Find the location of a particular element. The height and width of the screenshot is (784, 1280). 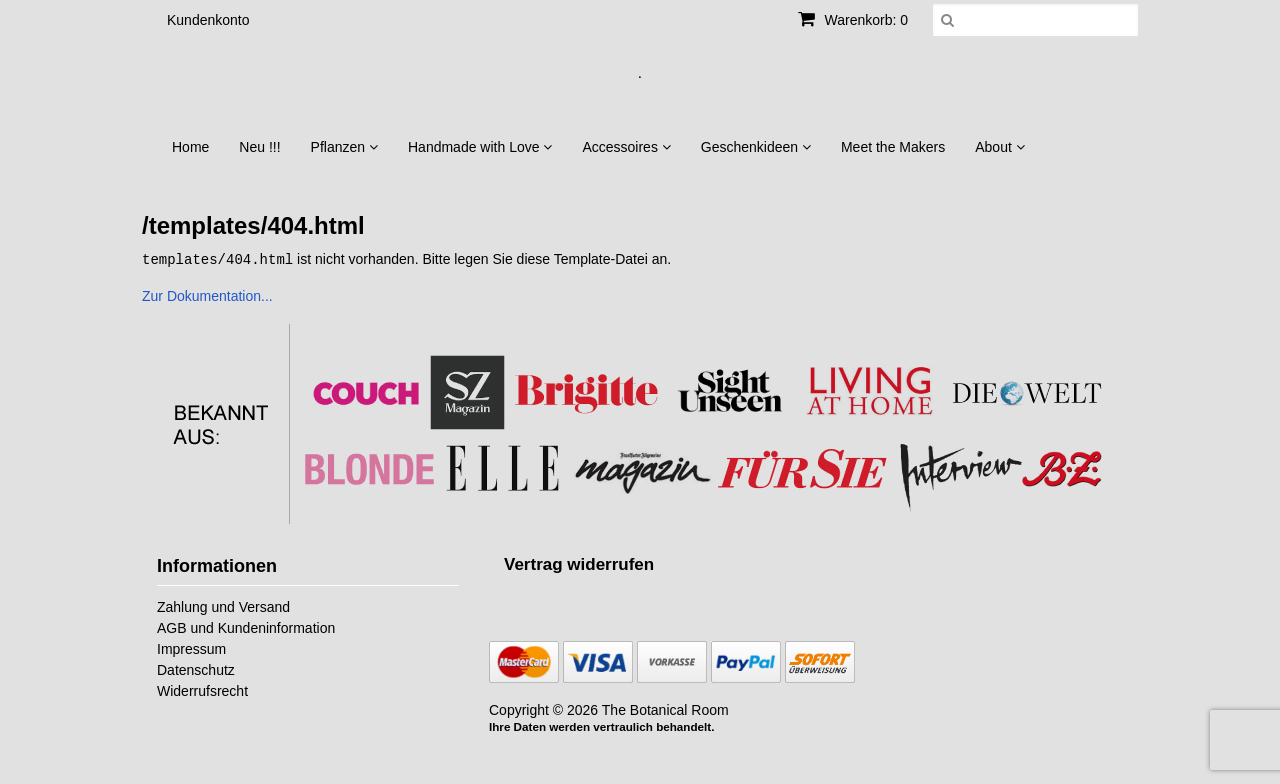

[Widerrufsformular öffnen] is located at coordinates (579, 563).